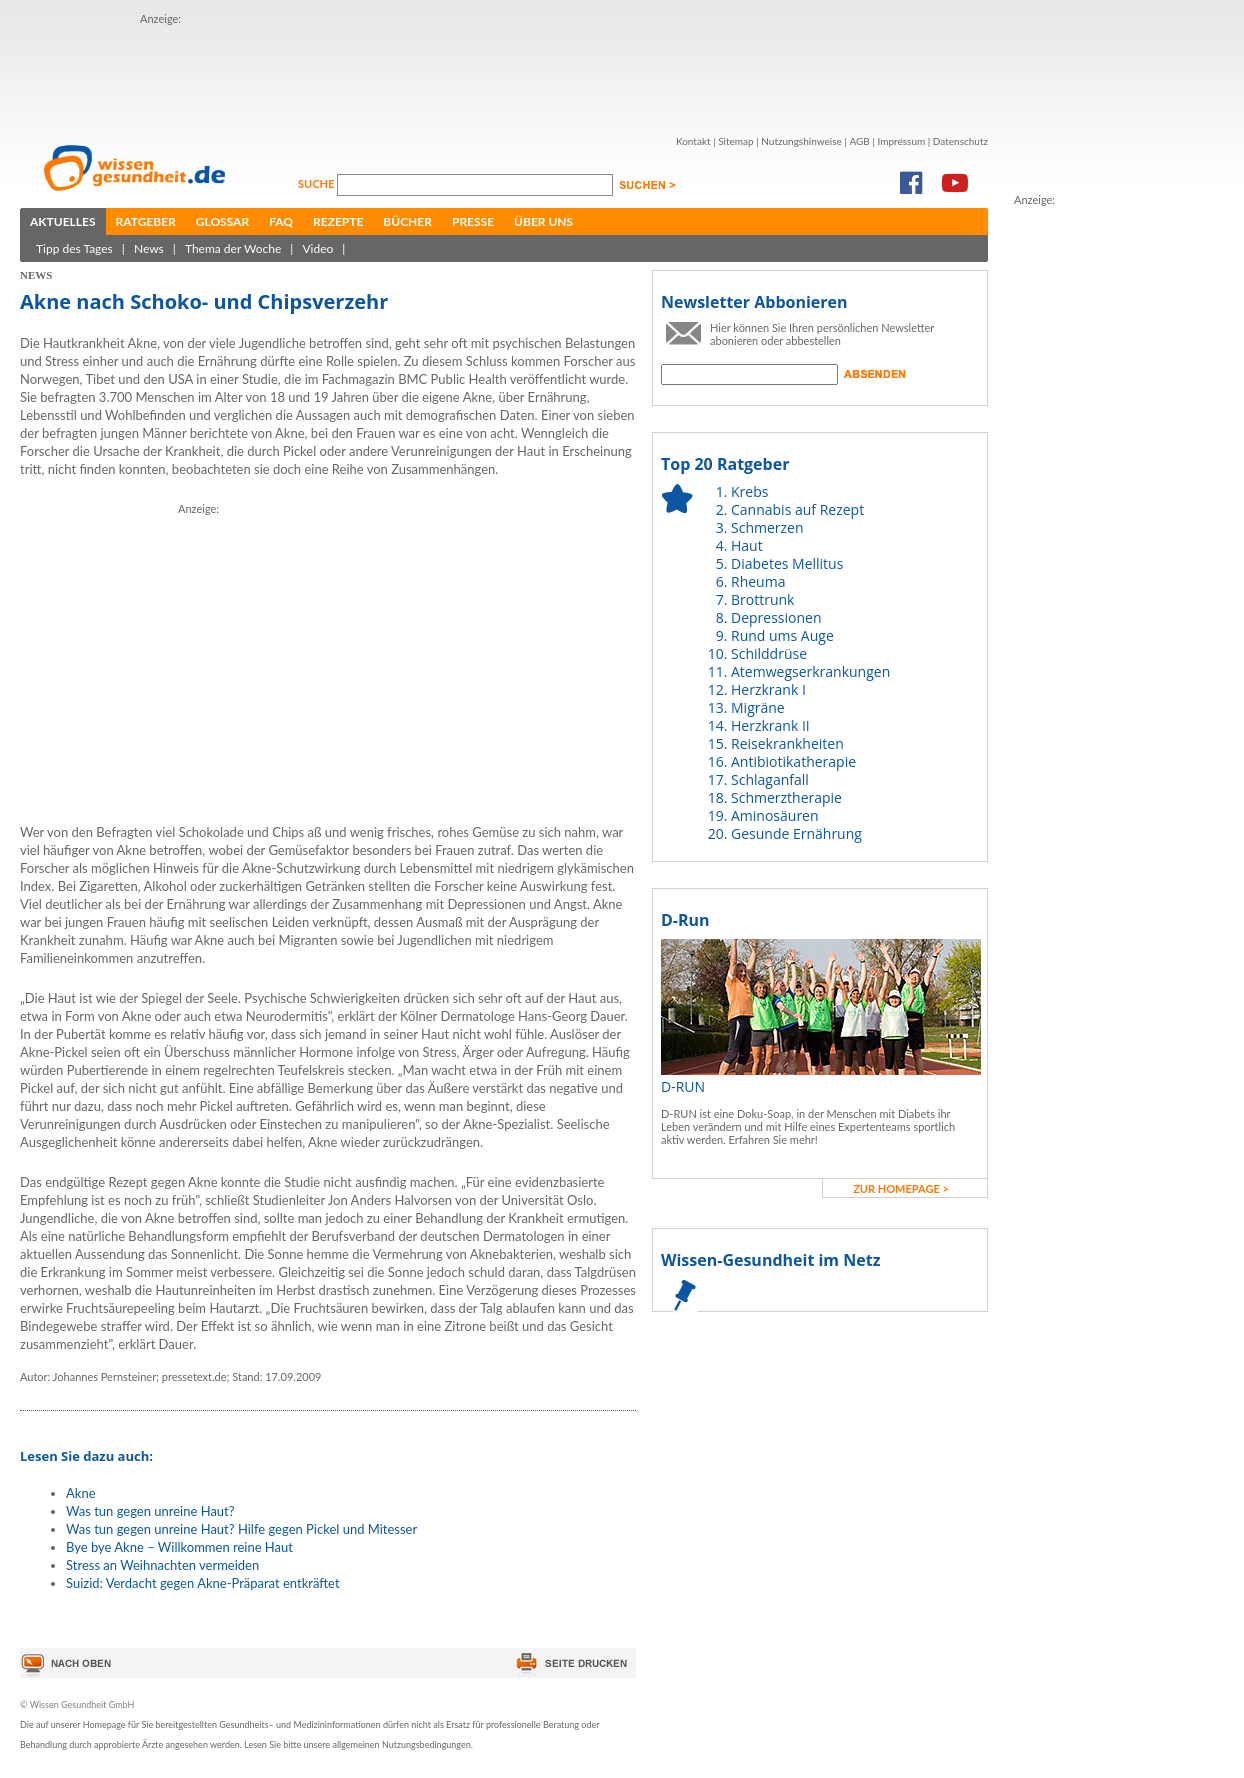 This screenshot has width=1244, height=1778. I want to click on Suche, so click(317, 183).